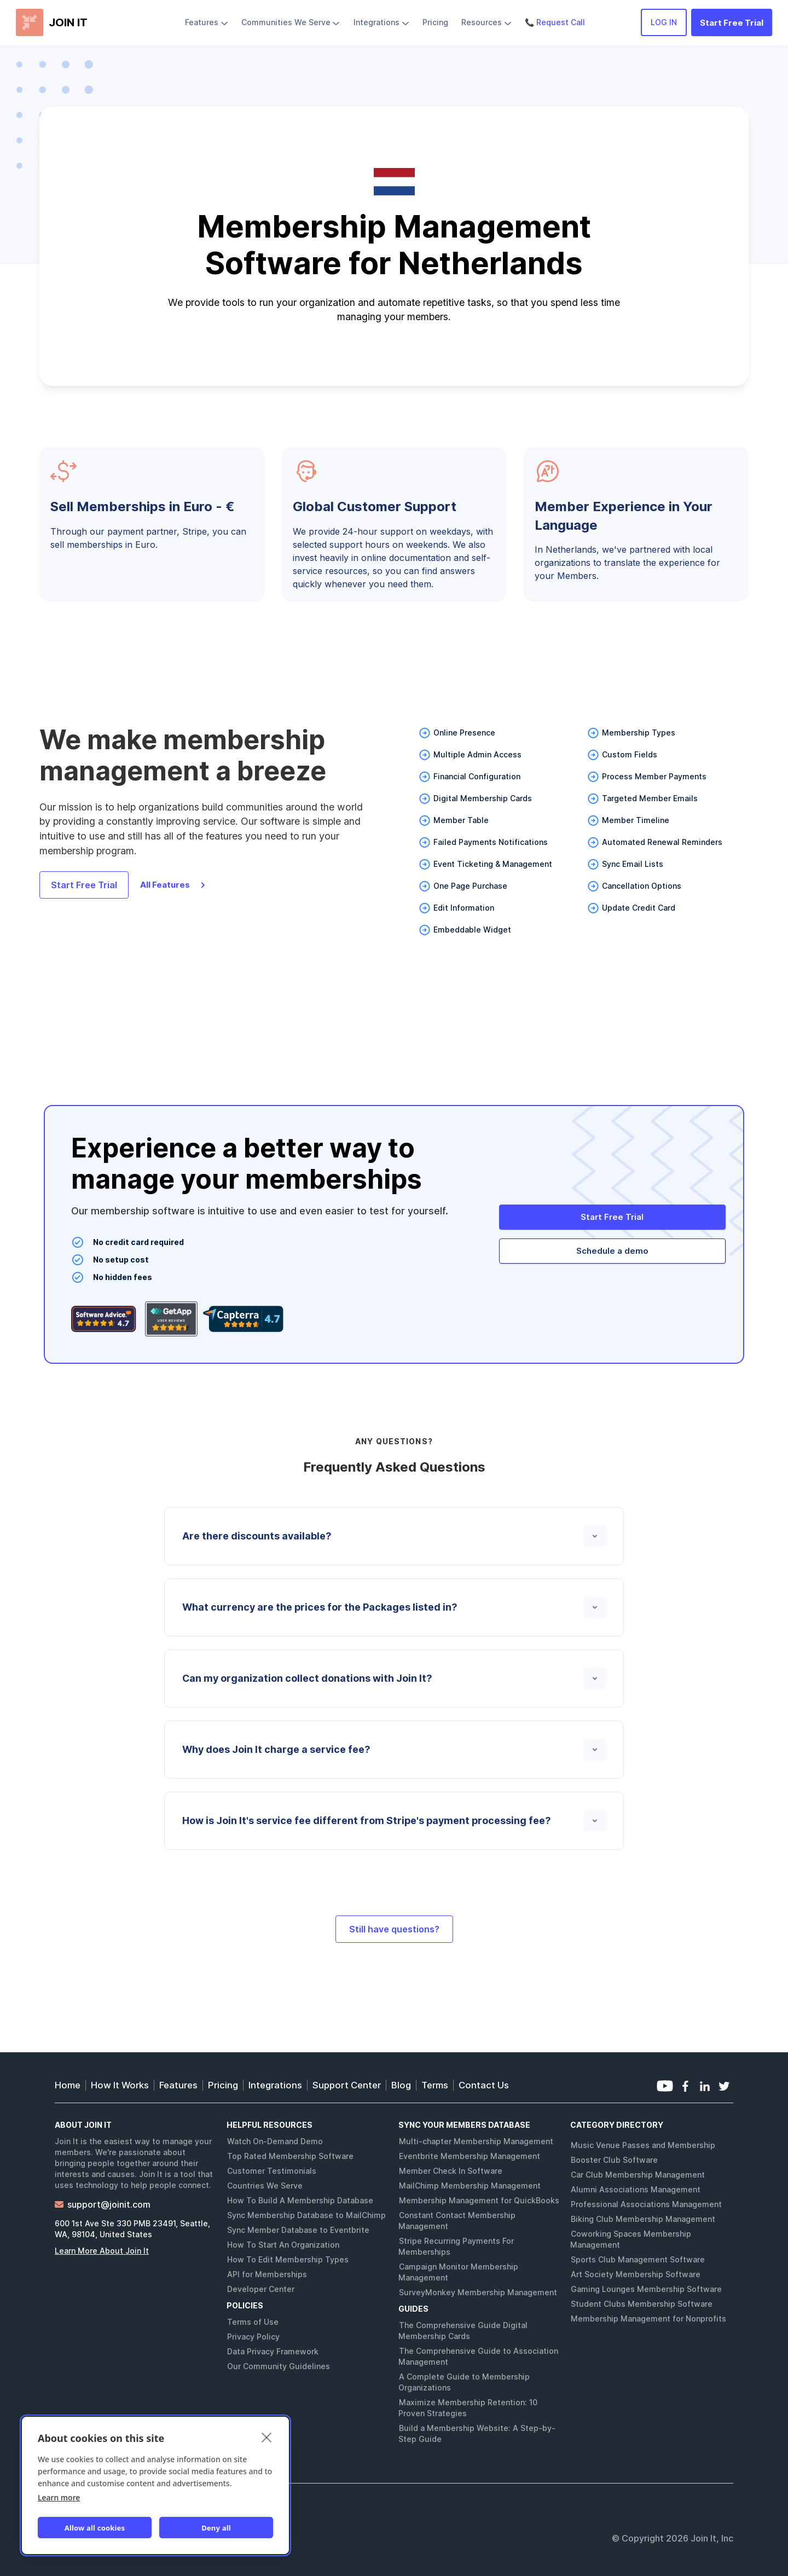 Image resolution: width=788 pixels, height=2576 pixels. Describe the element at coordinates (450, 2170) in the screenshot. I see `Member Check In Software` at that location.